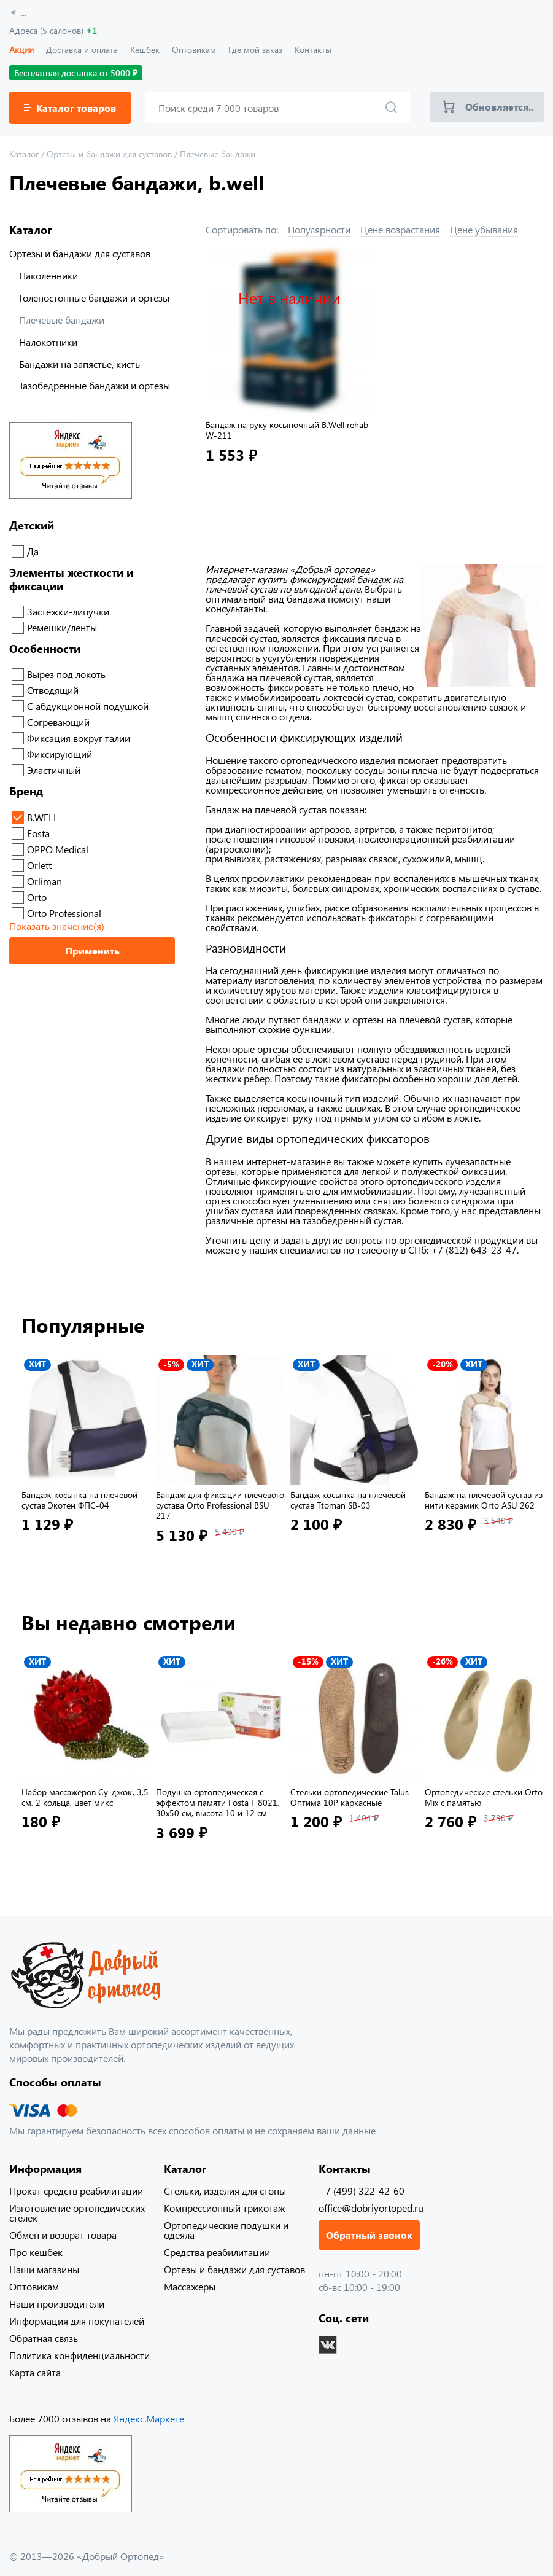  What do you see at coordinates (79, 364) in the screenshot?
I see `Бандажи на запястье, кисть` at bounding box center [79, 364].